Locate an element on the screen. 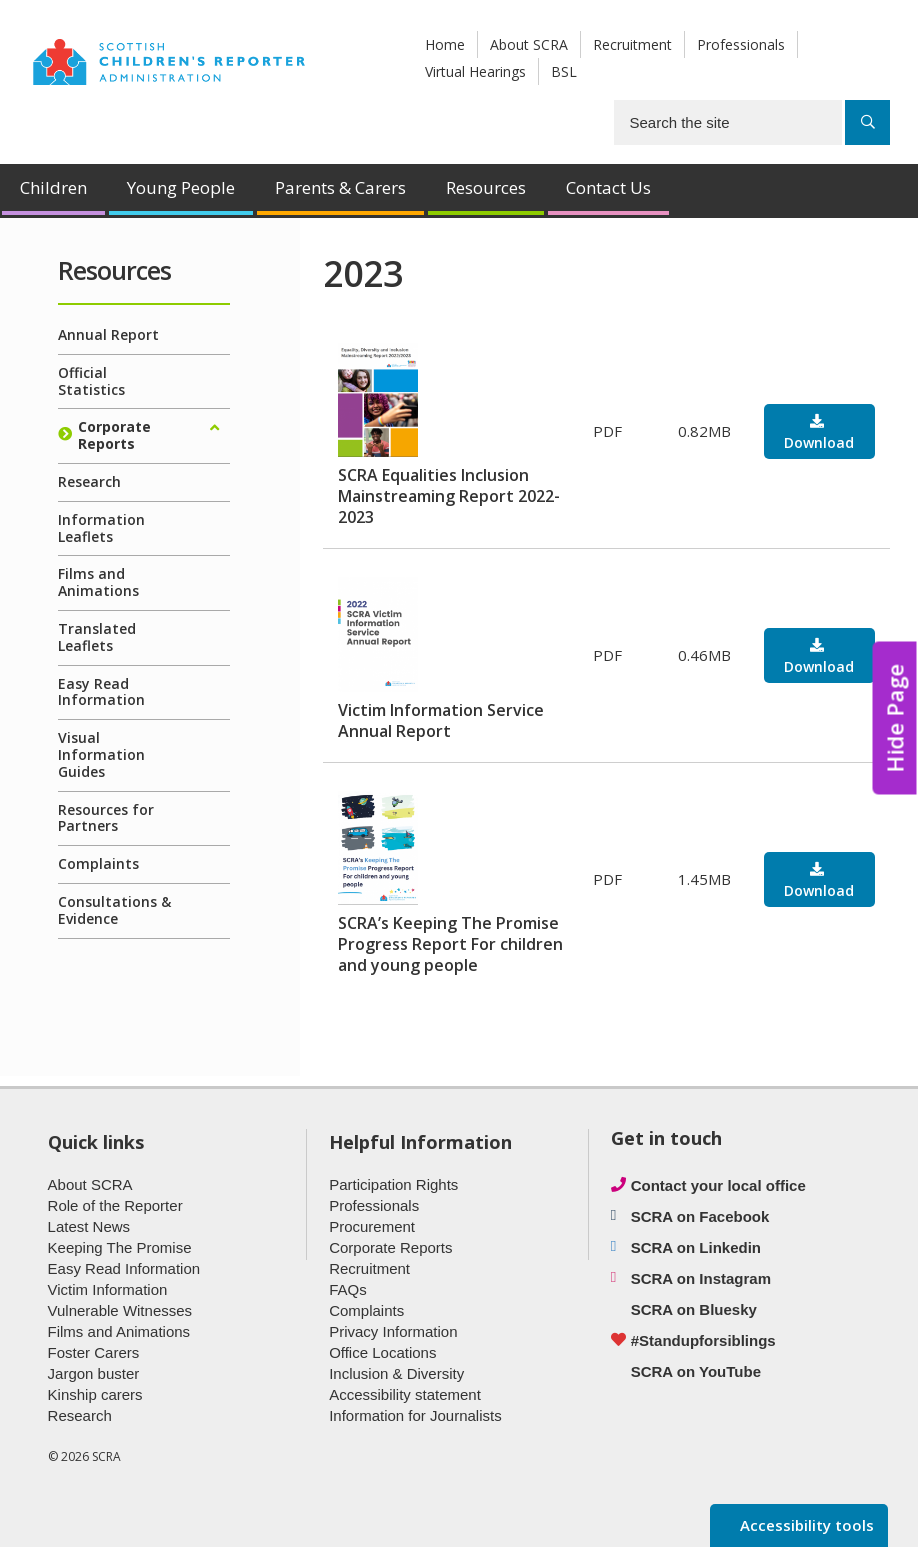  Information for Journalists is located at coordinates (415, 1415).